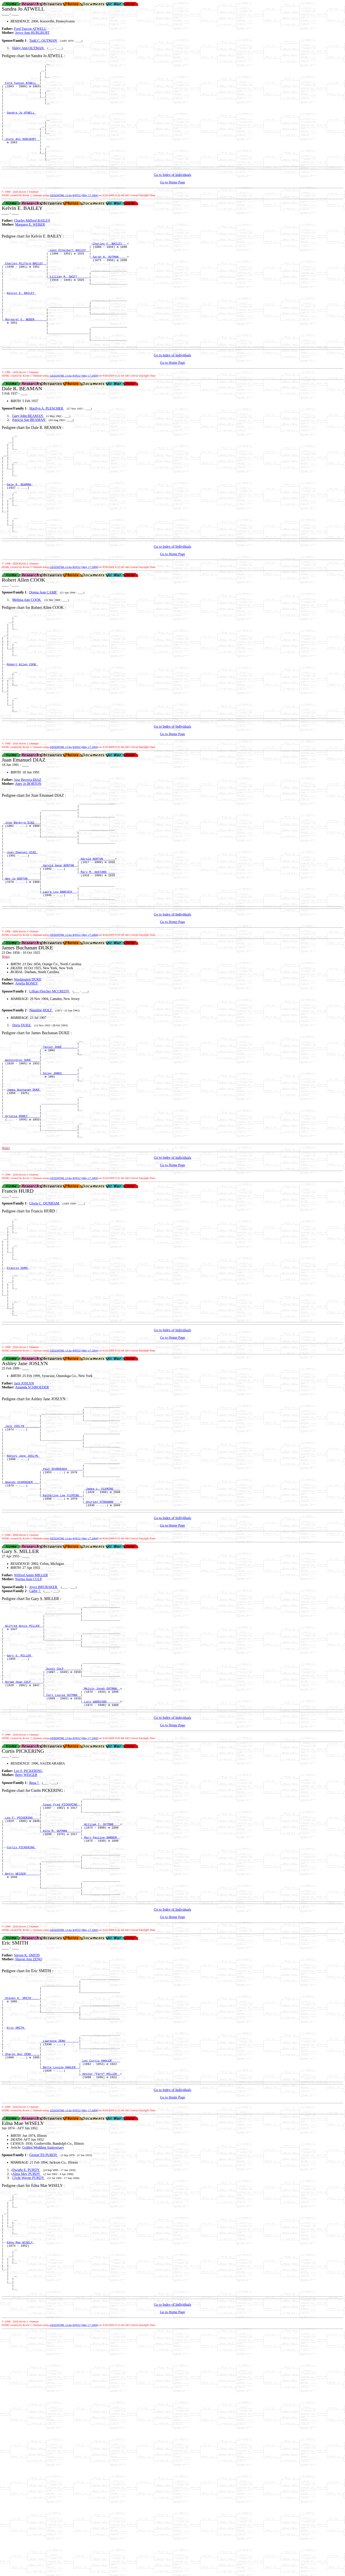 The width and height of the screenshot is (345, 2576). Describe the element at coordinates (28, 48) in the screenshot. I see `Haley Ann OUTMAN` at that location.